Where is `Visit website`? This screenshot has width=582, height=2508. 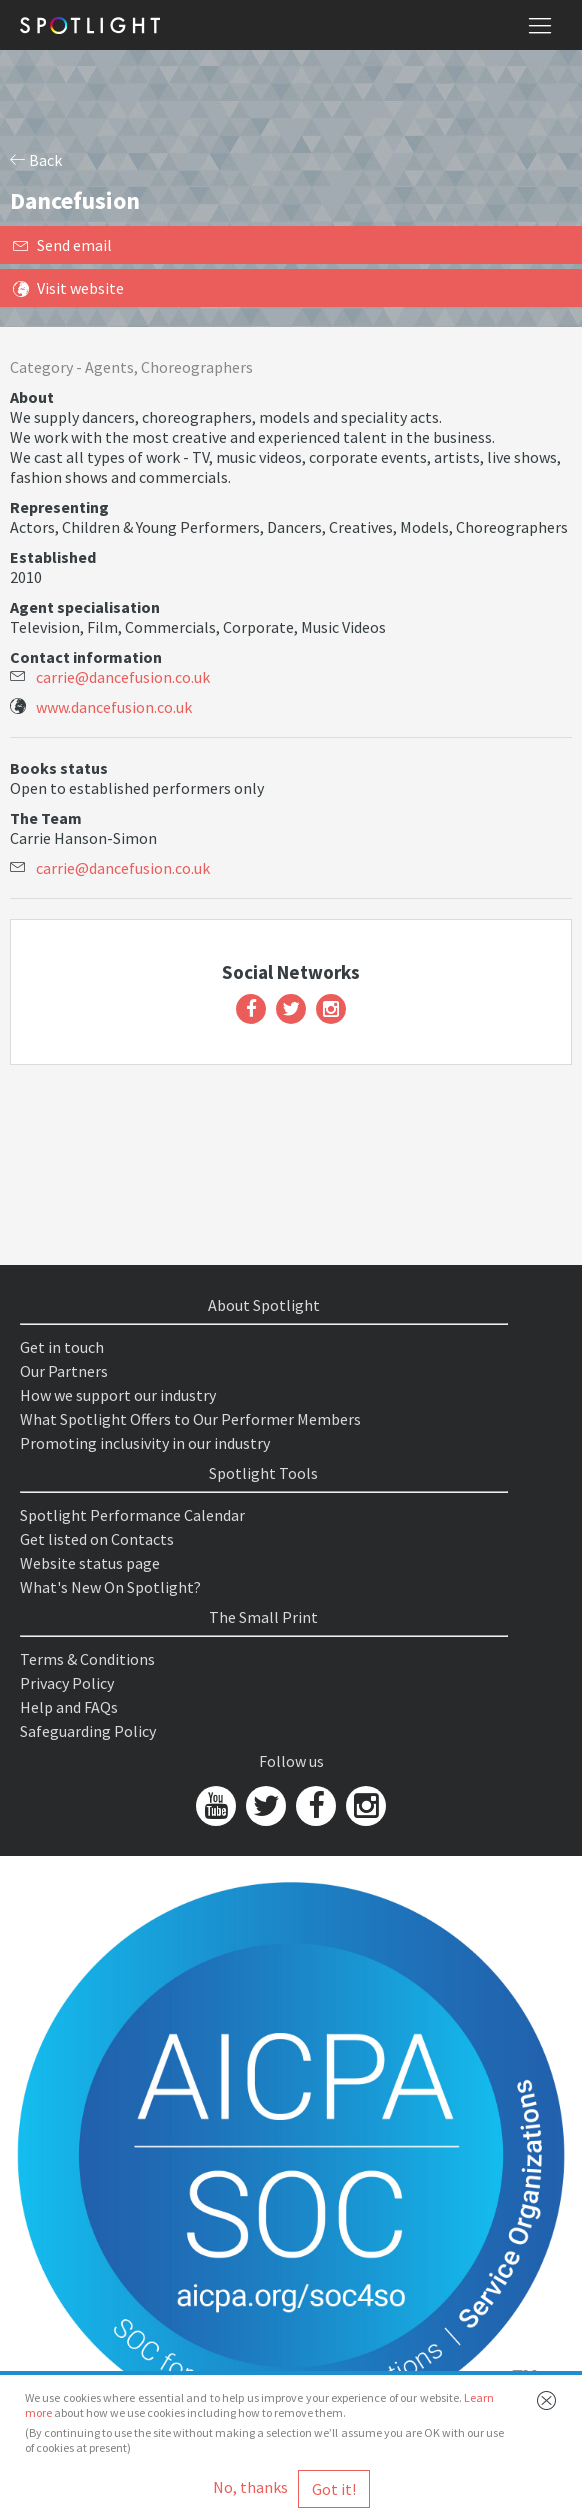 Visit website is located at coordinates (68, 288).